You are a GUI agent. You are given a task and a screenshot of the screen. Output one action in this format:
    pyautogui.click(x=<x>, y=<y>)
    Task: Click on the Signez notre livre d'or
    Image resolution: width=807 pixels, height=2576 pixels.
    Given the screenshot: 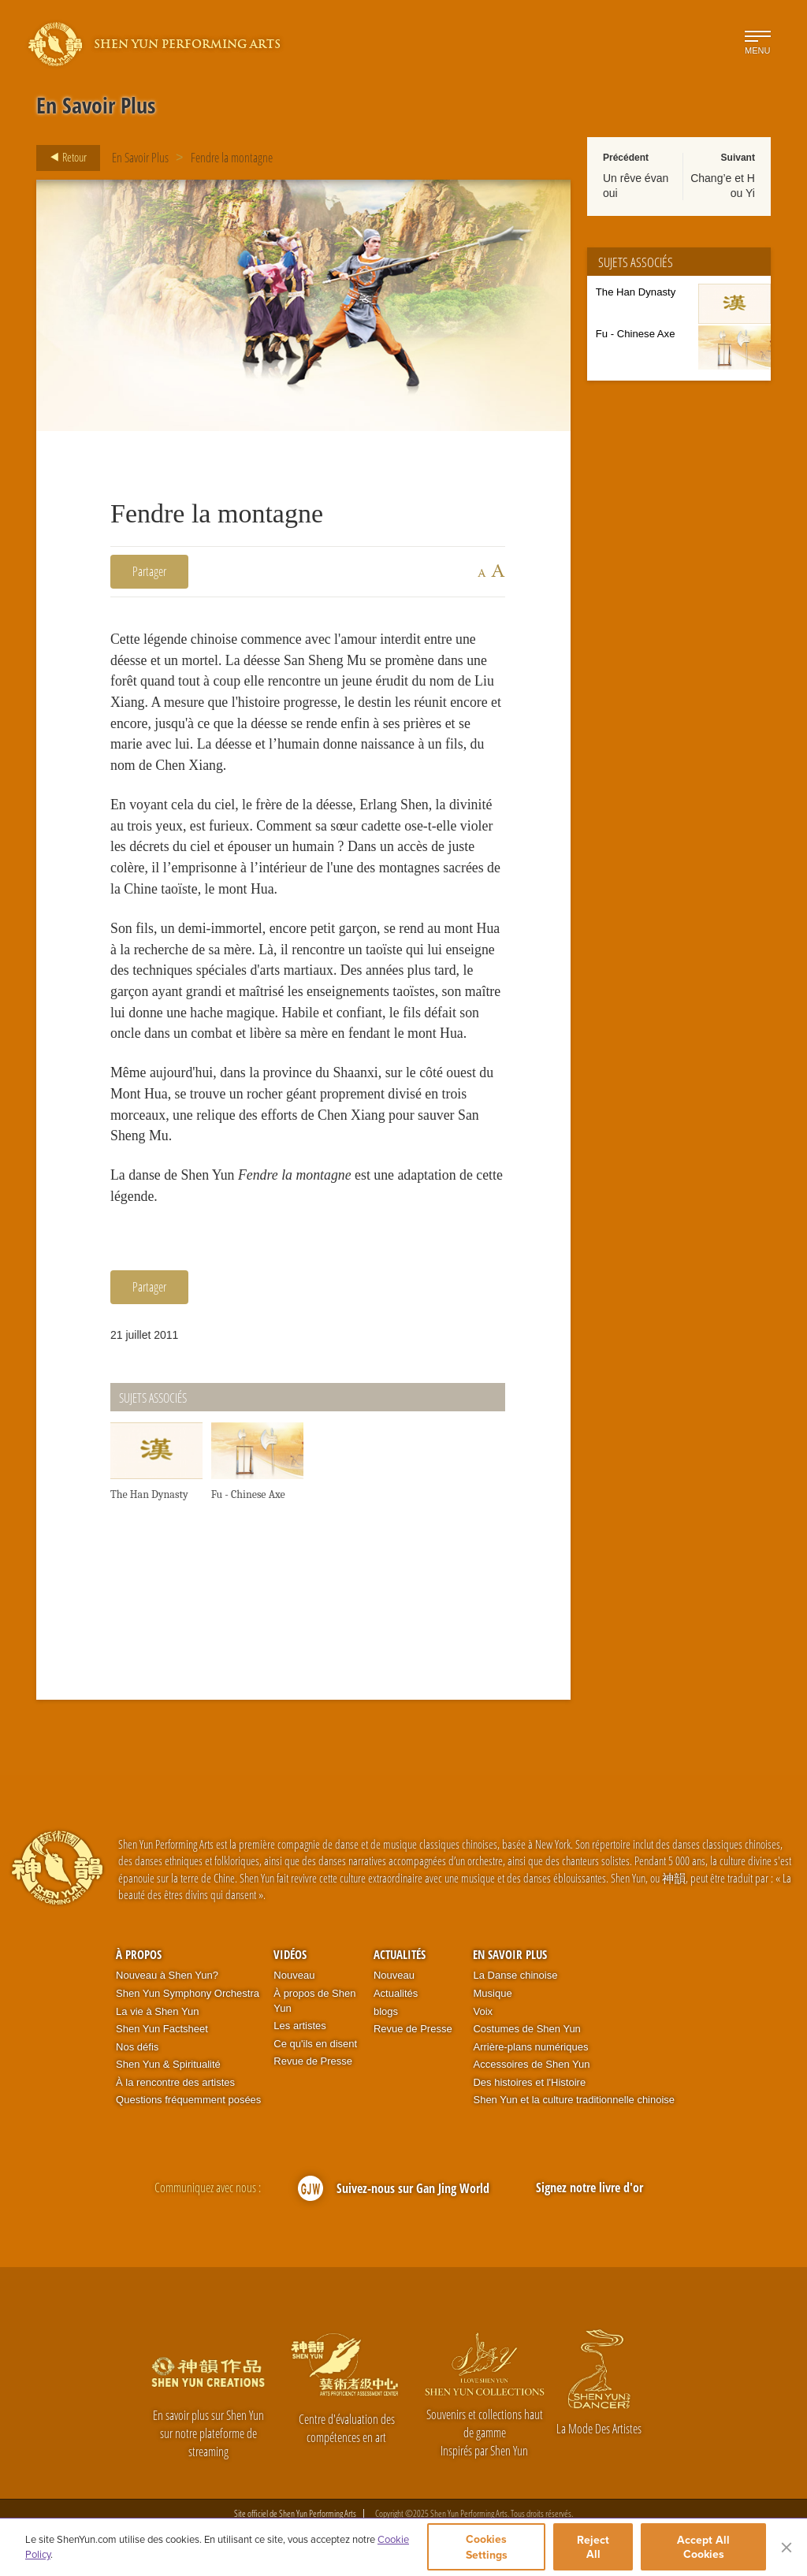 What is the action you would take?
    pyautogui.click(x=589, y=2188)
    